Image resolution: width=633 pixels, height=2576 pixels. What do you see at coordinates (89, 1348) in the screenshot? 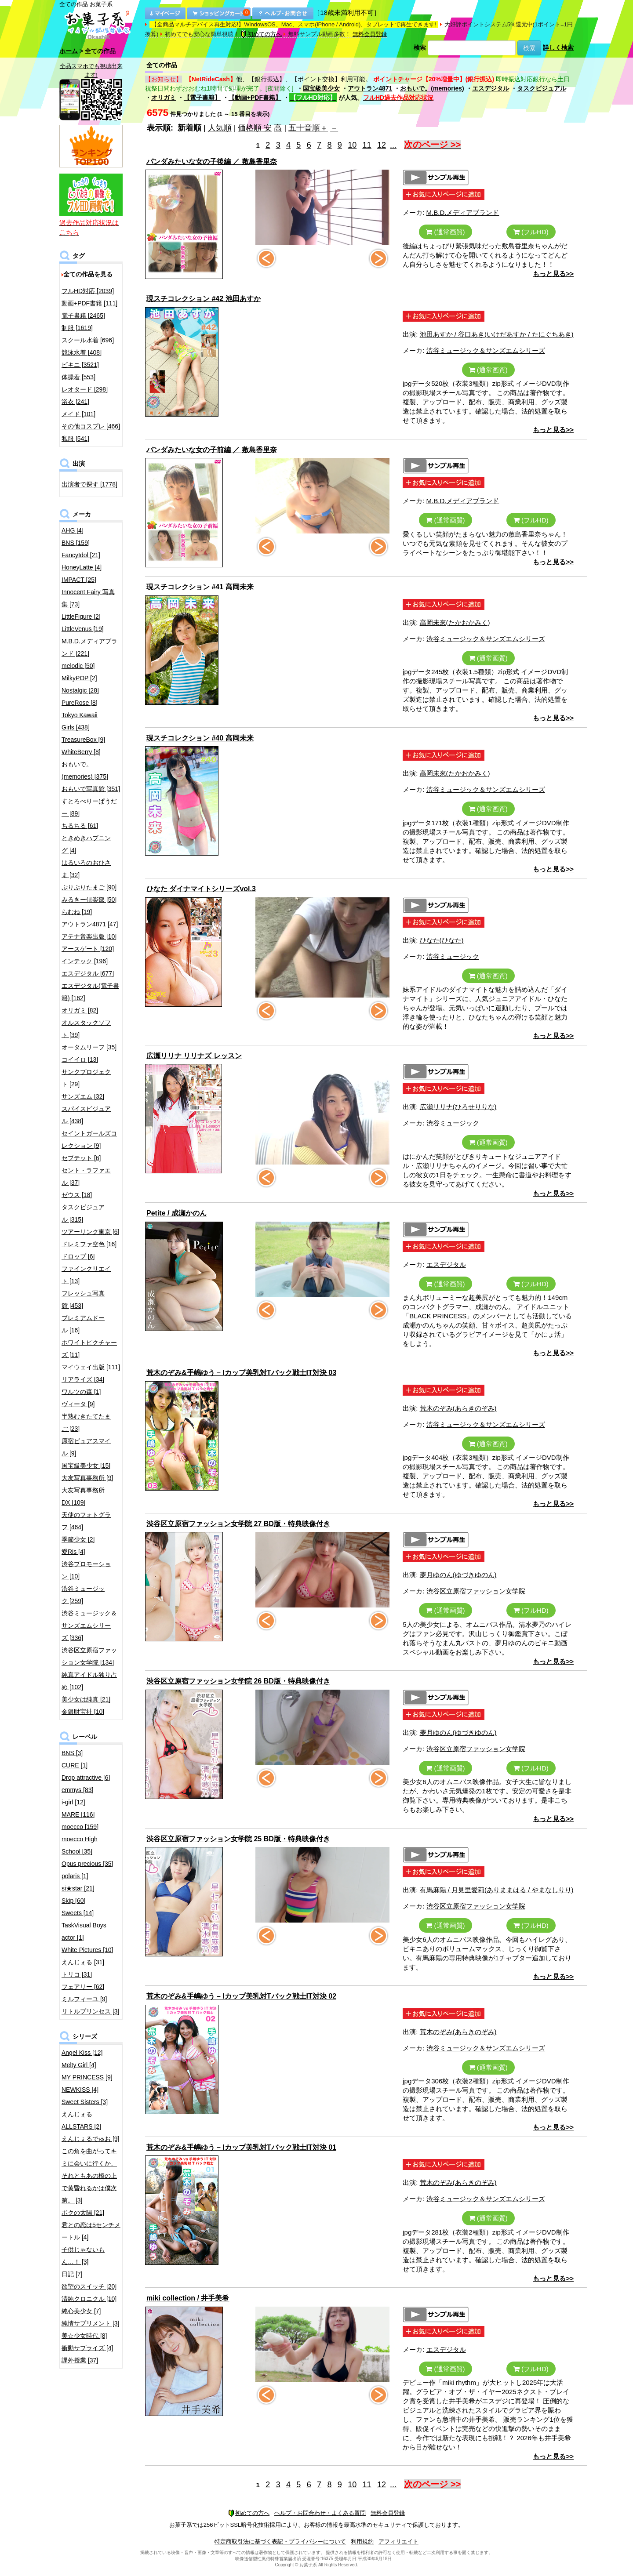
I see `ホワイトピクチャーズ [11]` at bounding box center [89, 1348].